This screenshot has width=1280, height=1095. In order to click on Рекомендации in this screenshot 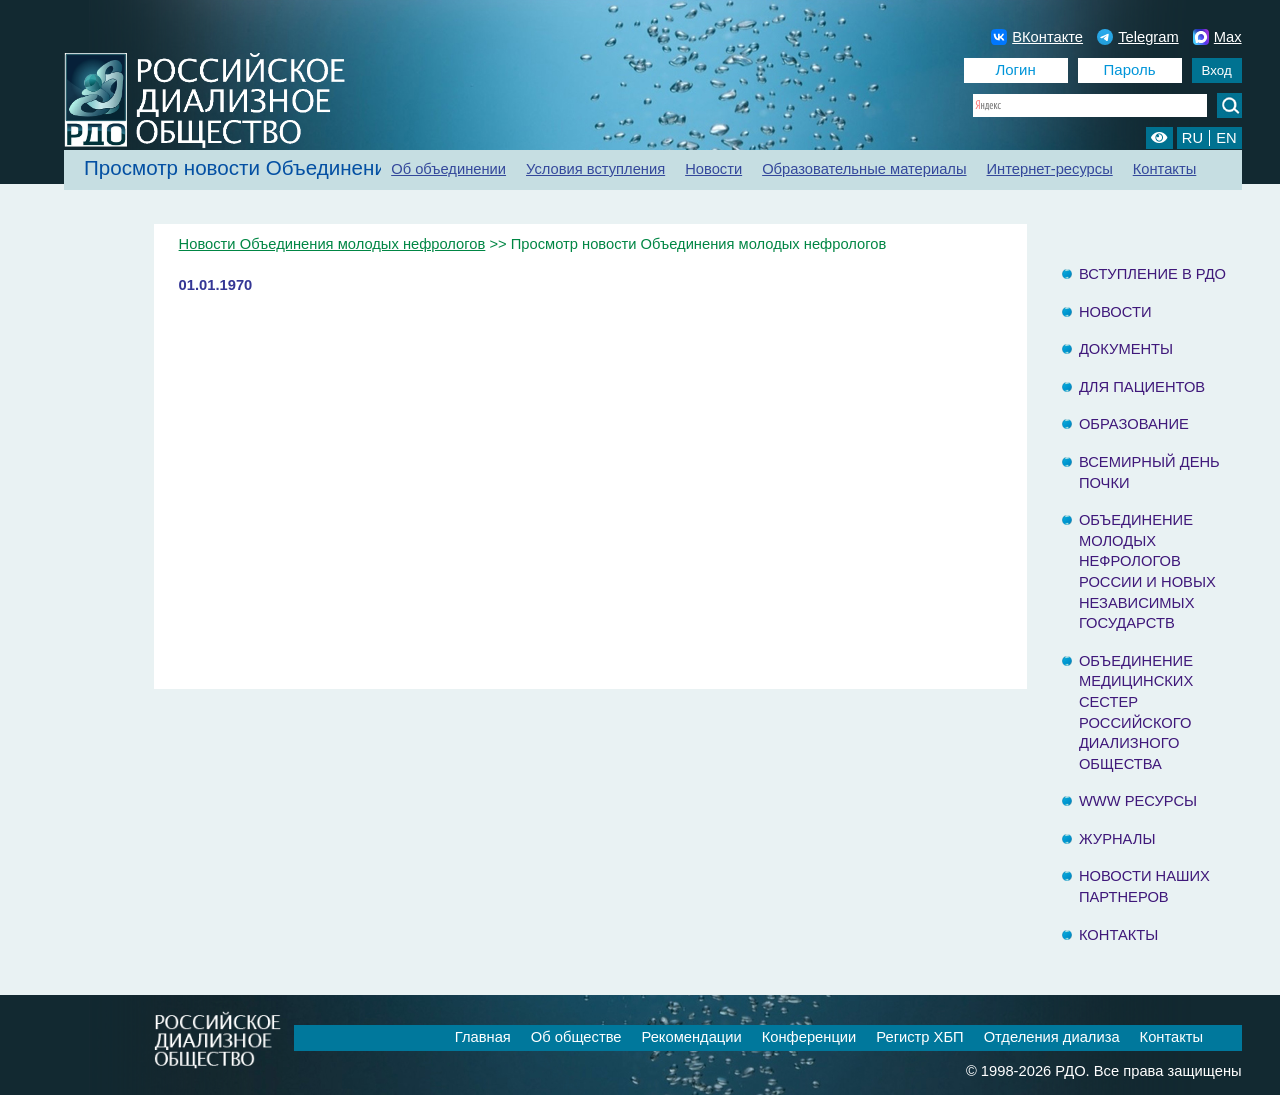, I will do `click(691, 1037)`.